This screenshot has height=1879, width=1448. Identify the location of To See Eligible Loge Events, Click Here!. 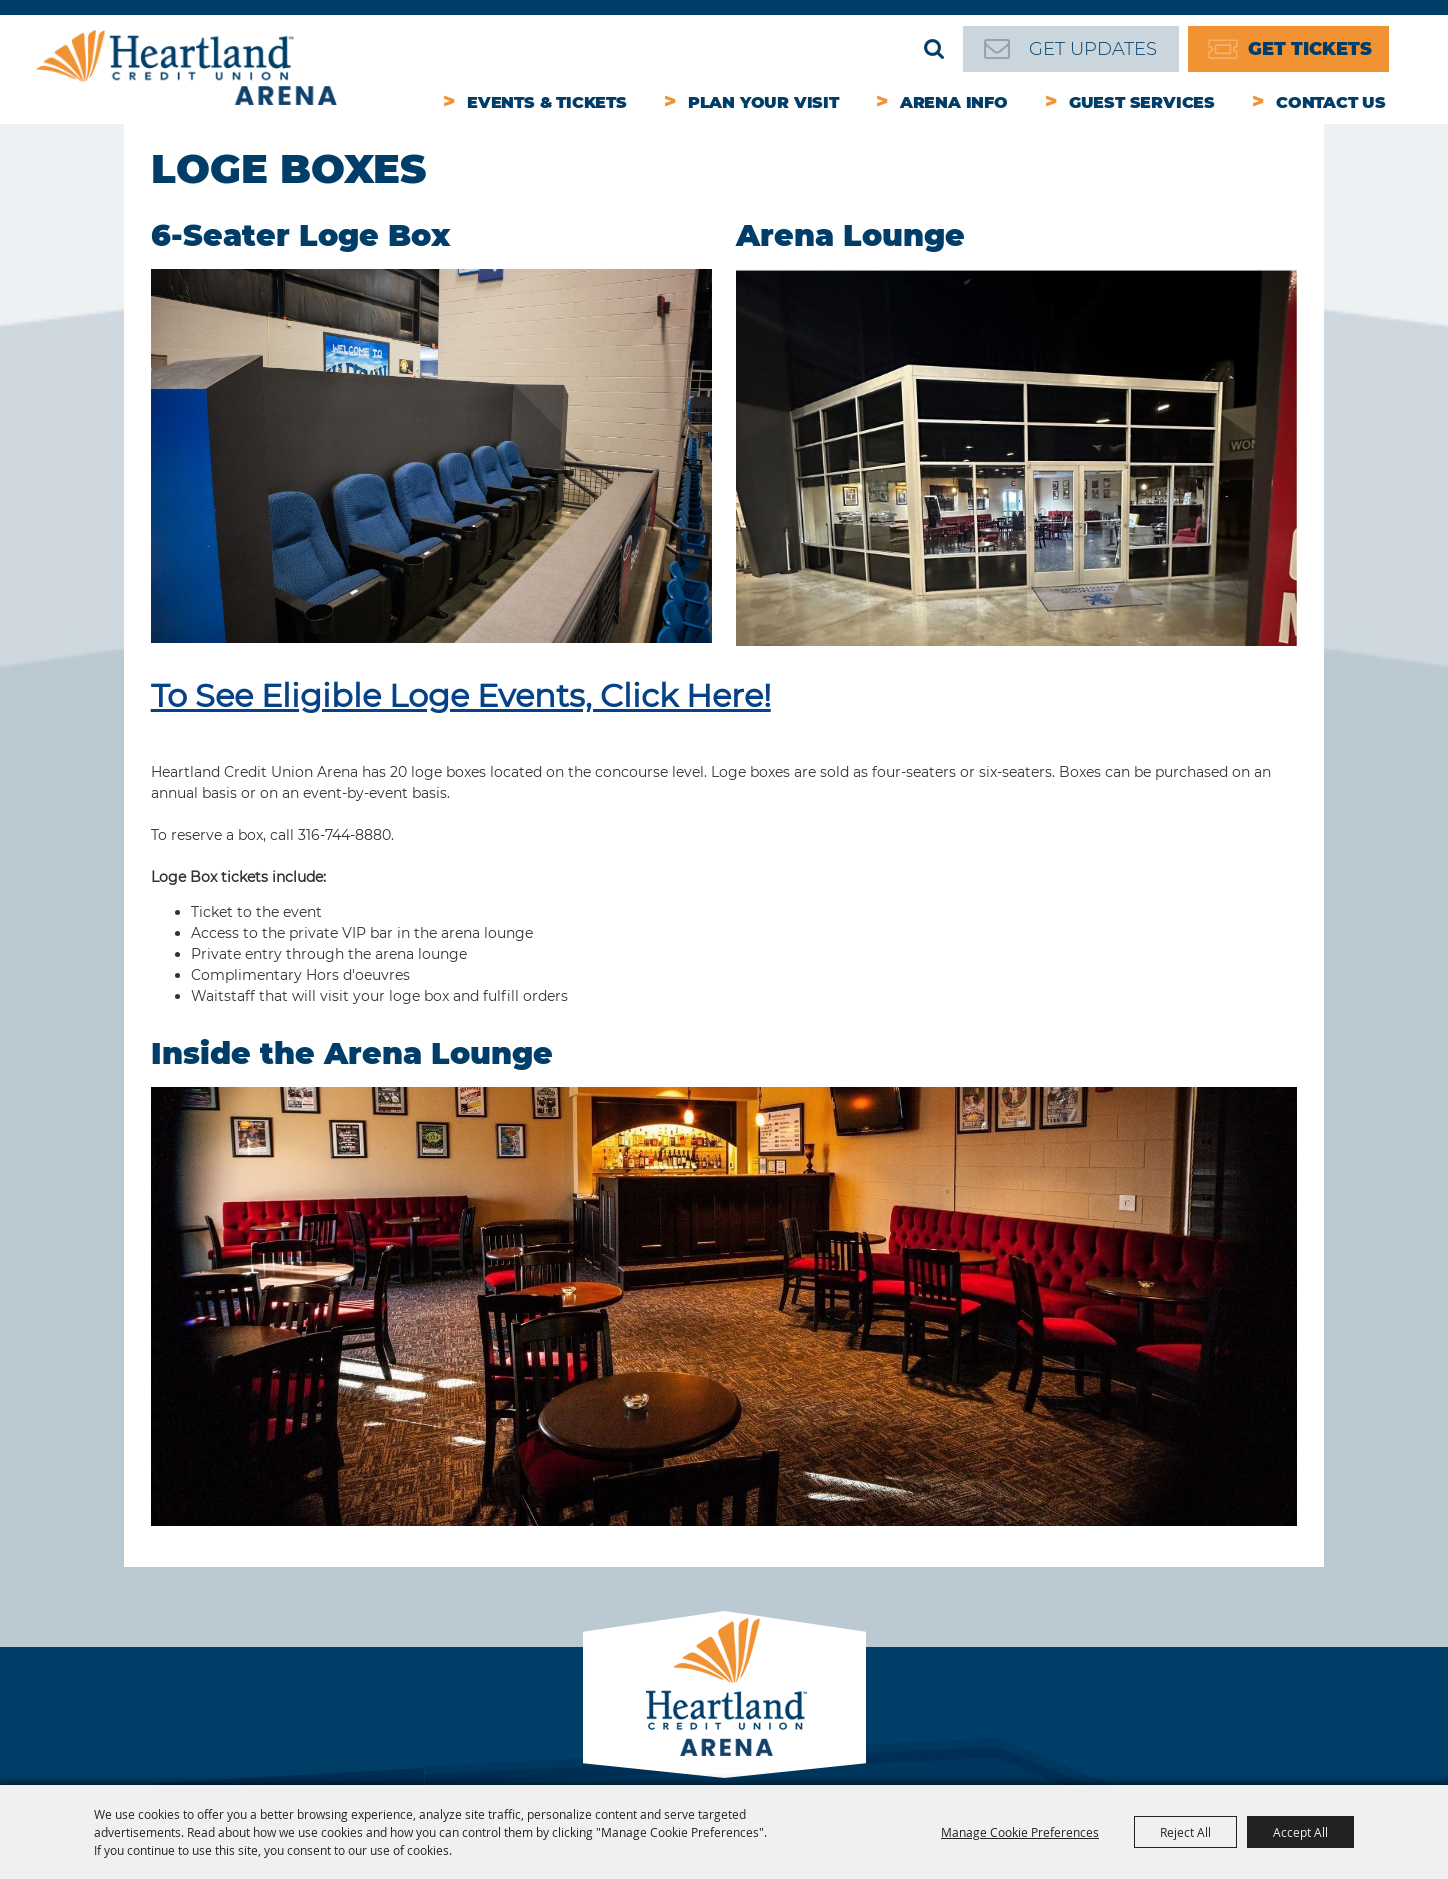
(461, 695).